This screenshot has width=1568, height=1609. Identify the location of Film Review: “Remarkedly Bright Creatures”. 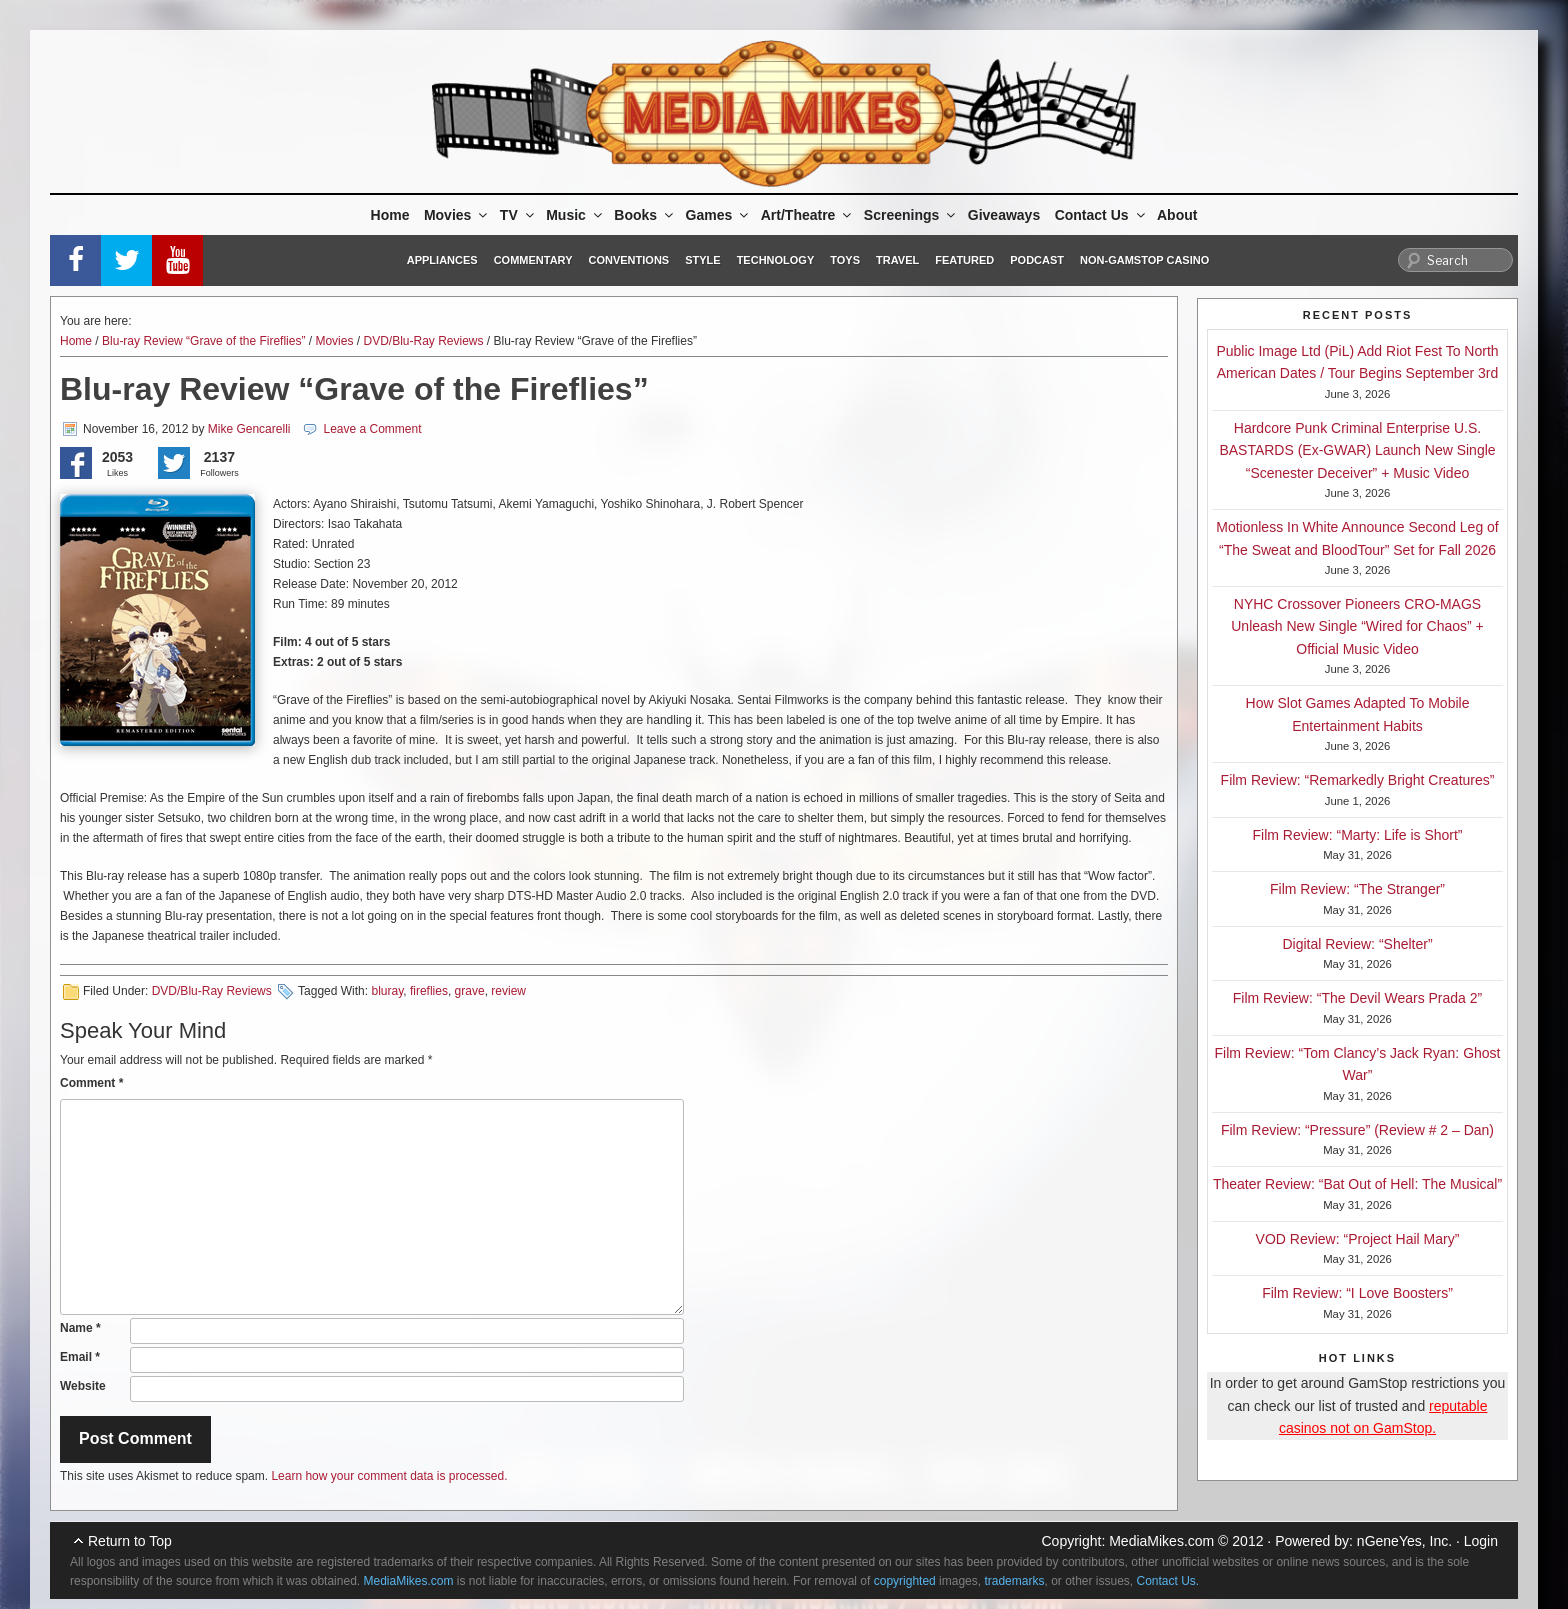
(1358, 780).